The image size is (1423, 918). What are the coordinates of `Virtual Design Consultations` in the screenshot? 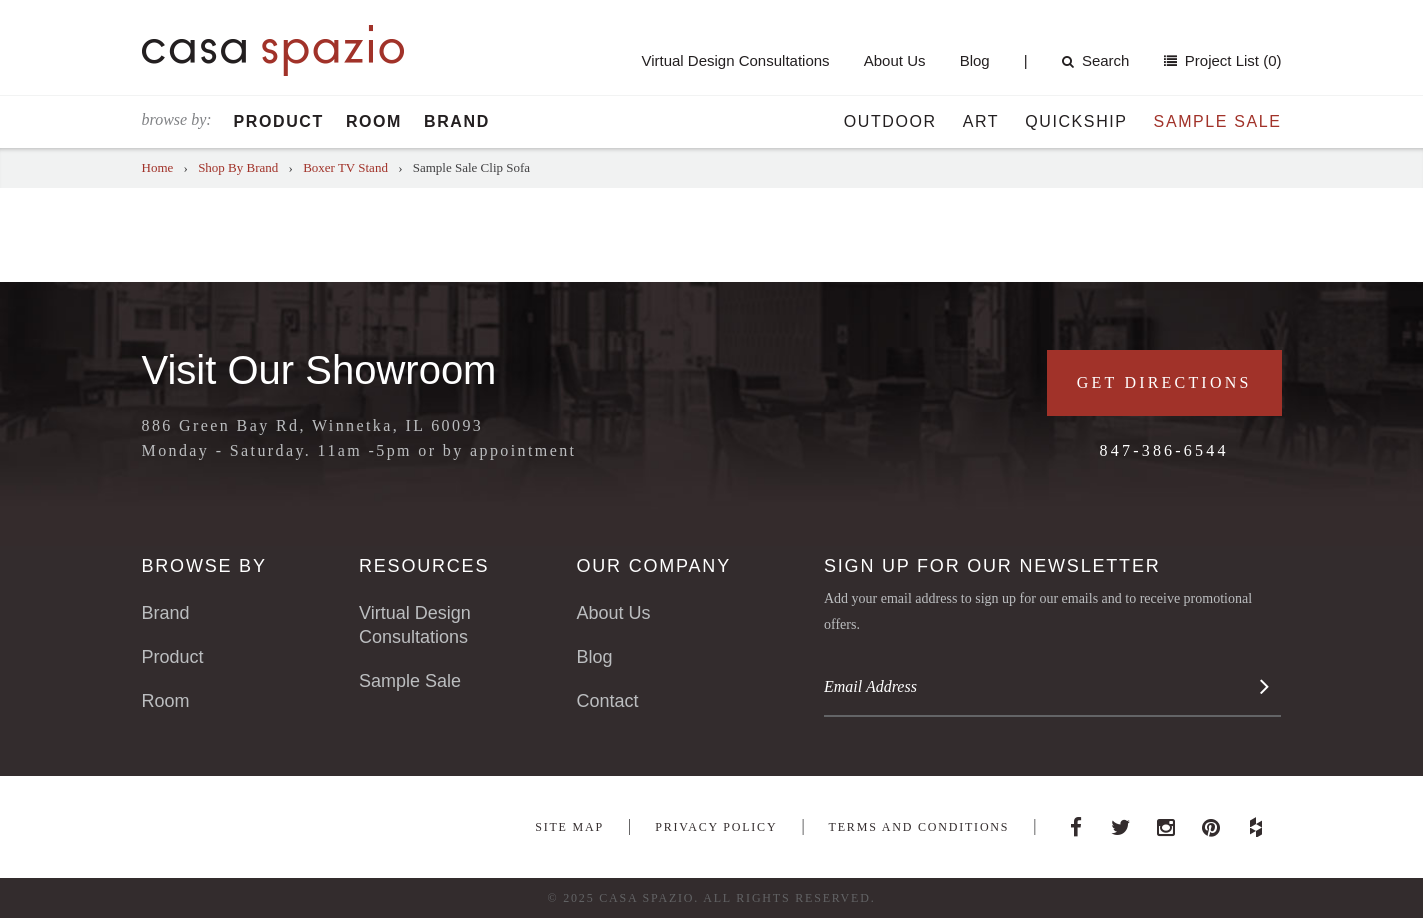 It's located at (735, 60).